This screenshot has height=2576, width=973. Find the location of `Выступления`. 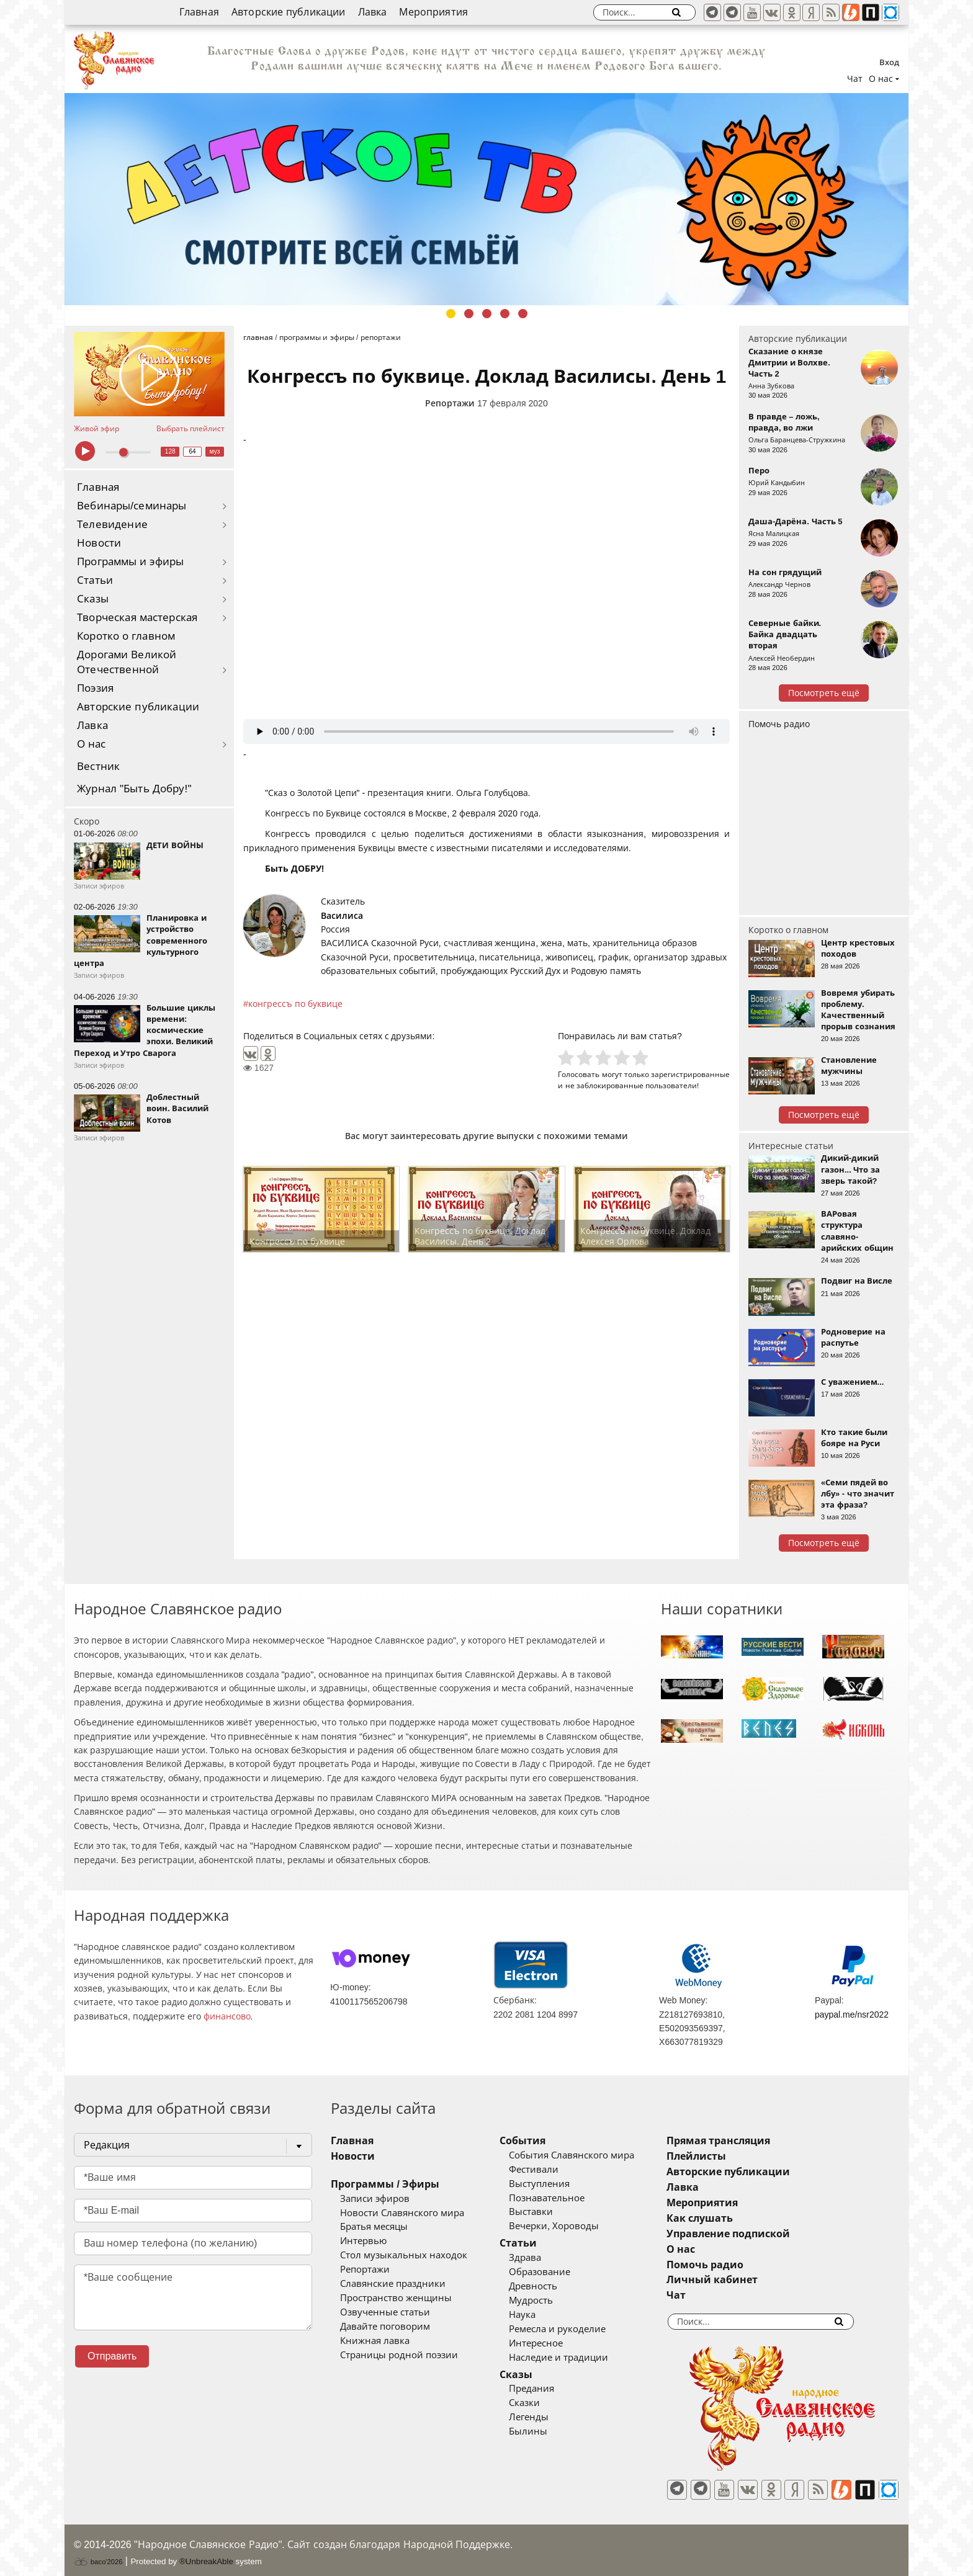

Выступления is located at coordinates (557, 2184).